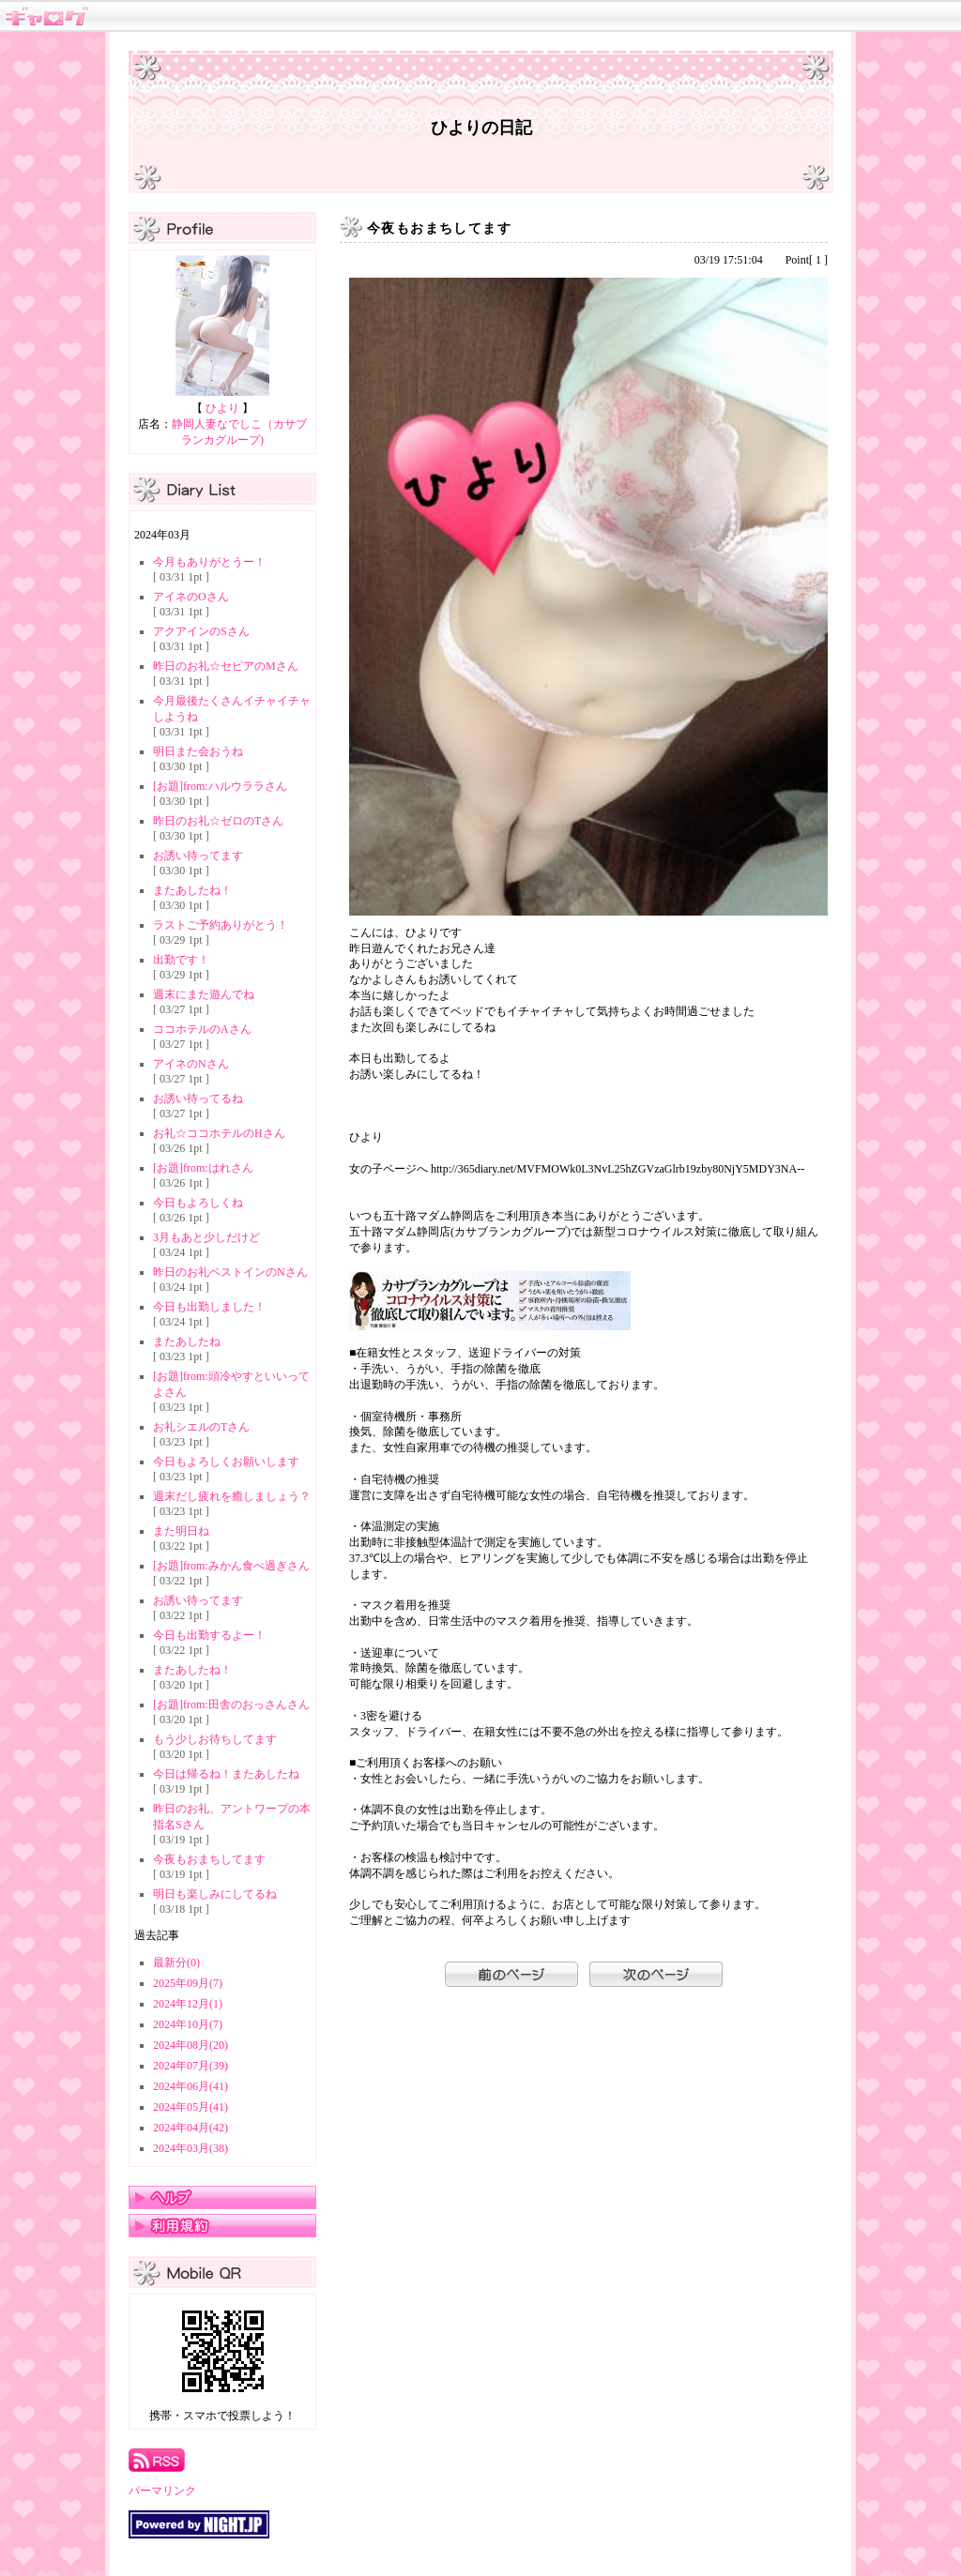  What do you see at coordinates (222, 408) in the screenshot?
I see `ひより` at bounding box center [222, 408].